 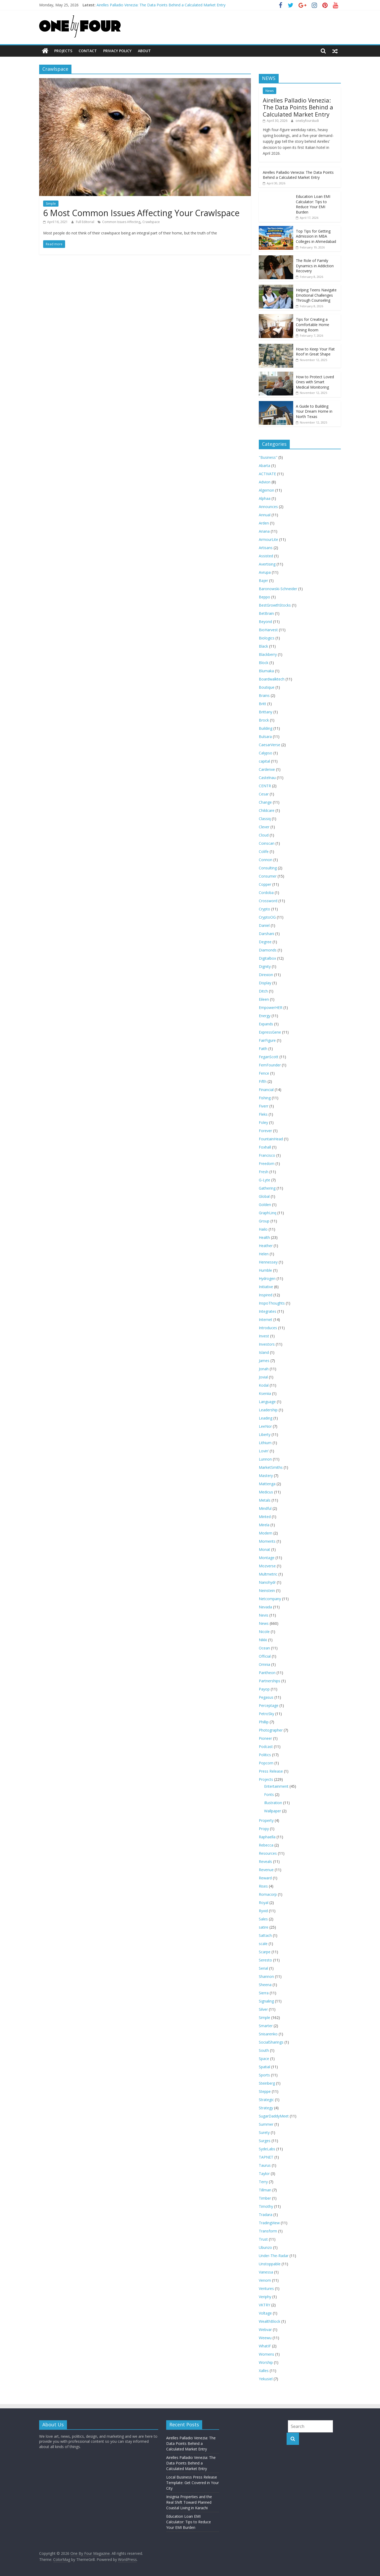 I want to click on Nevis, so click(x=263, y=1614).